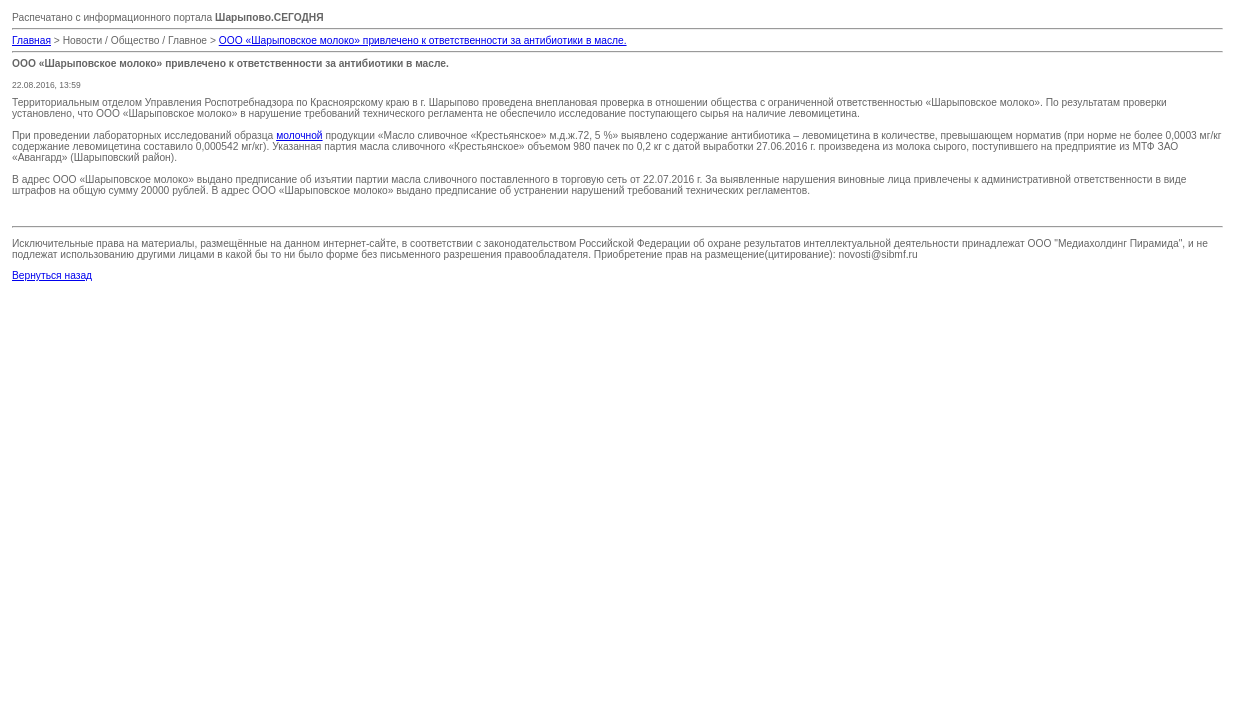 The height and width of the screenshot is (720, 1235). Describe the element at coordinates (52, 275) in the screenshot. I see `Вернуться назад` at that location.